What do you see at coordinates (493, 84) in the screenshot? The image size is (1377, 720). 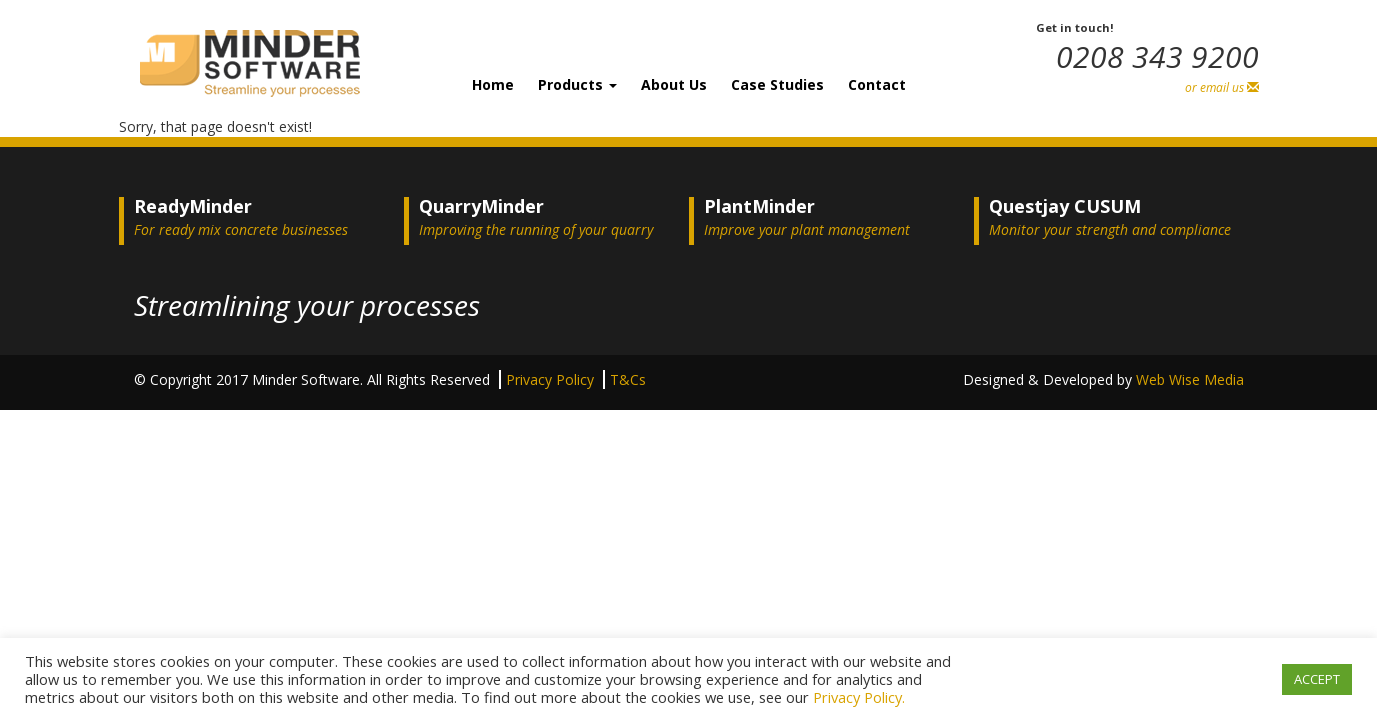 I see `Home` at bounding box center [493, 84].